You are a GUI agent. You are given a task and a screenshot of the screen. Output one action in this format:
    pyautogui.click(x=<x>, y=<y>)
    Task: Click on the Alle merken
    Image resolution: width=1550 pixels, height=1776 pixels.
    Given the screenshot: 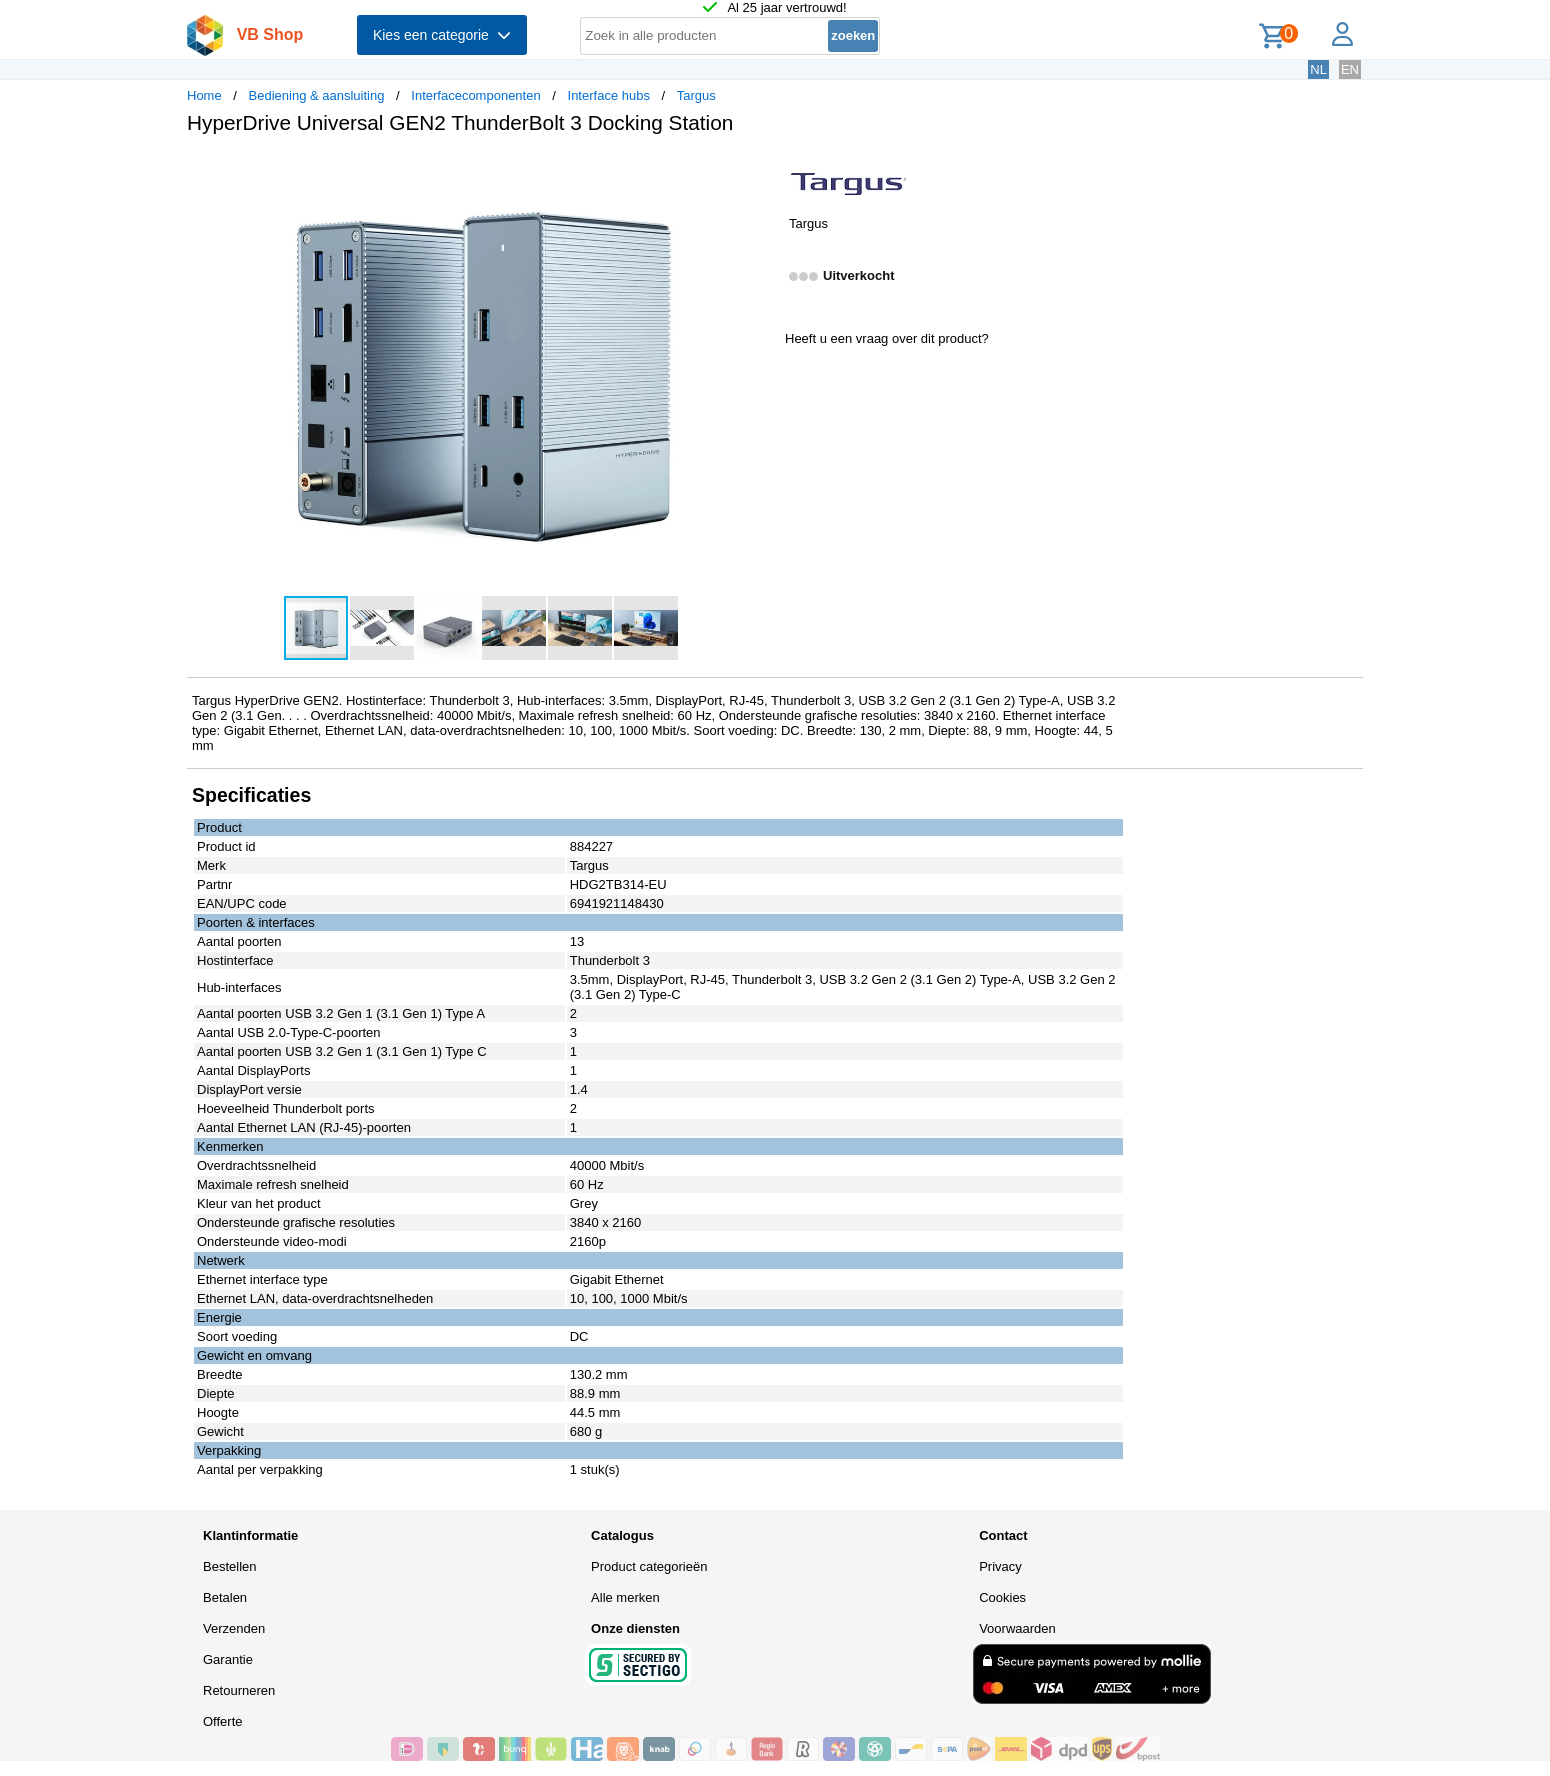 What is the action you would take?
    pyautogui.click(x=625, y=1597)
    